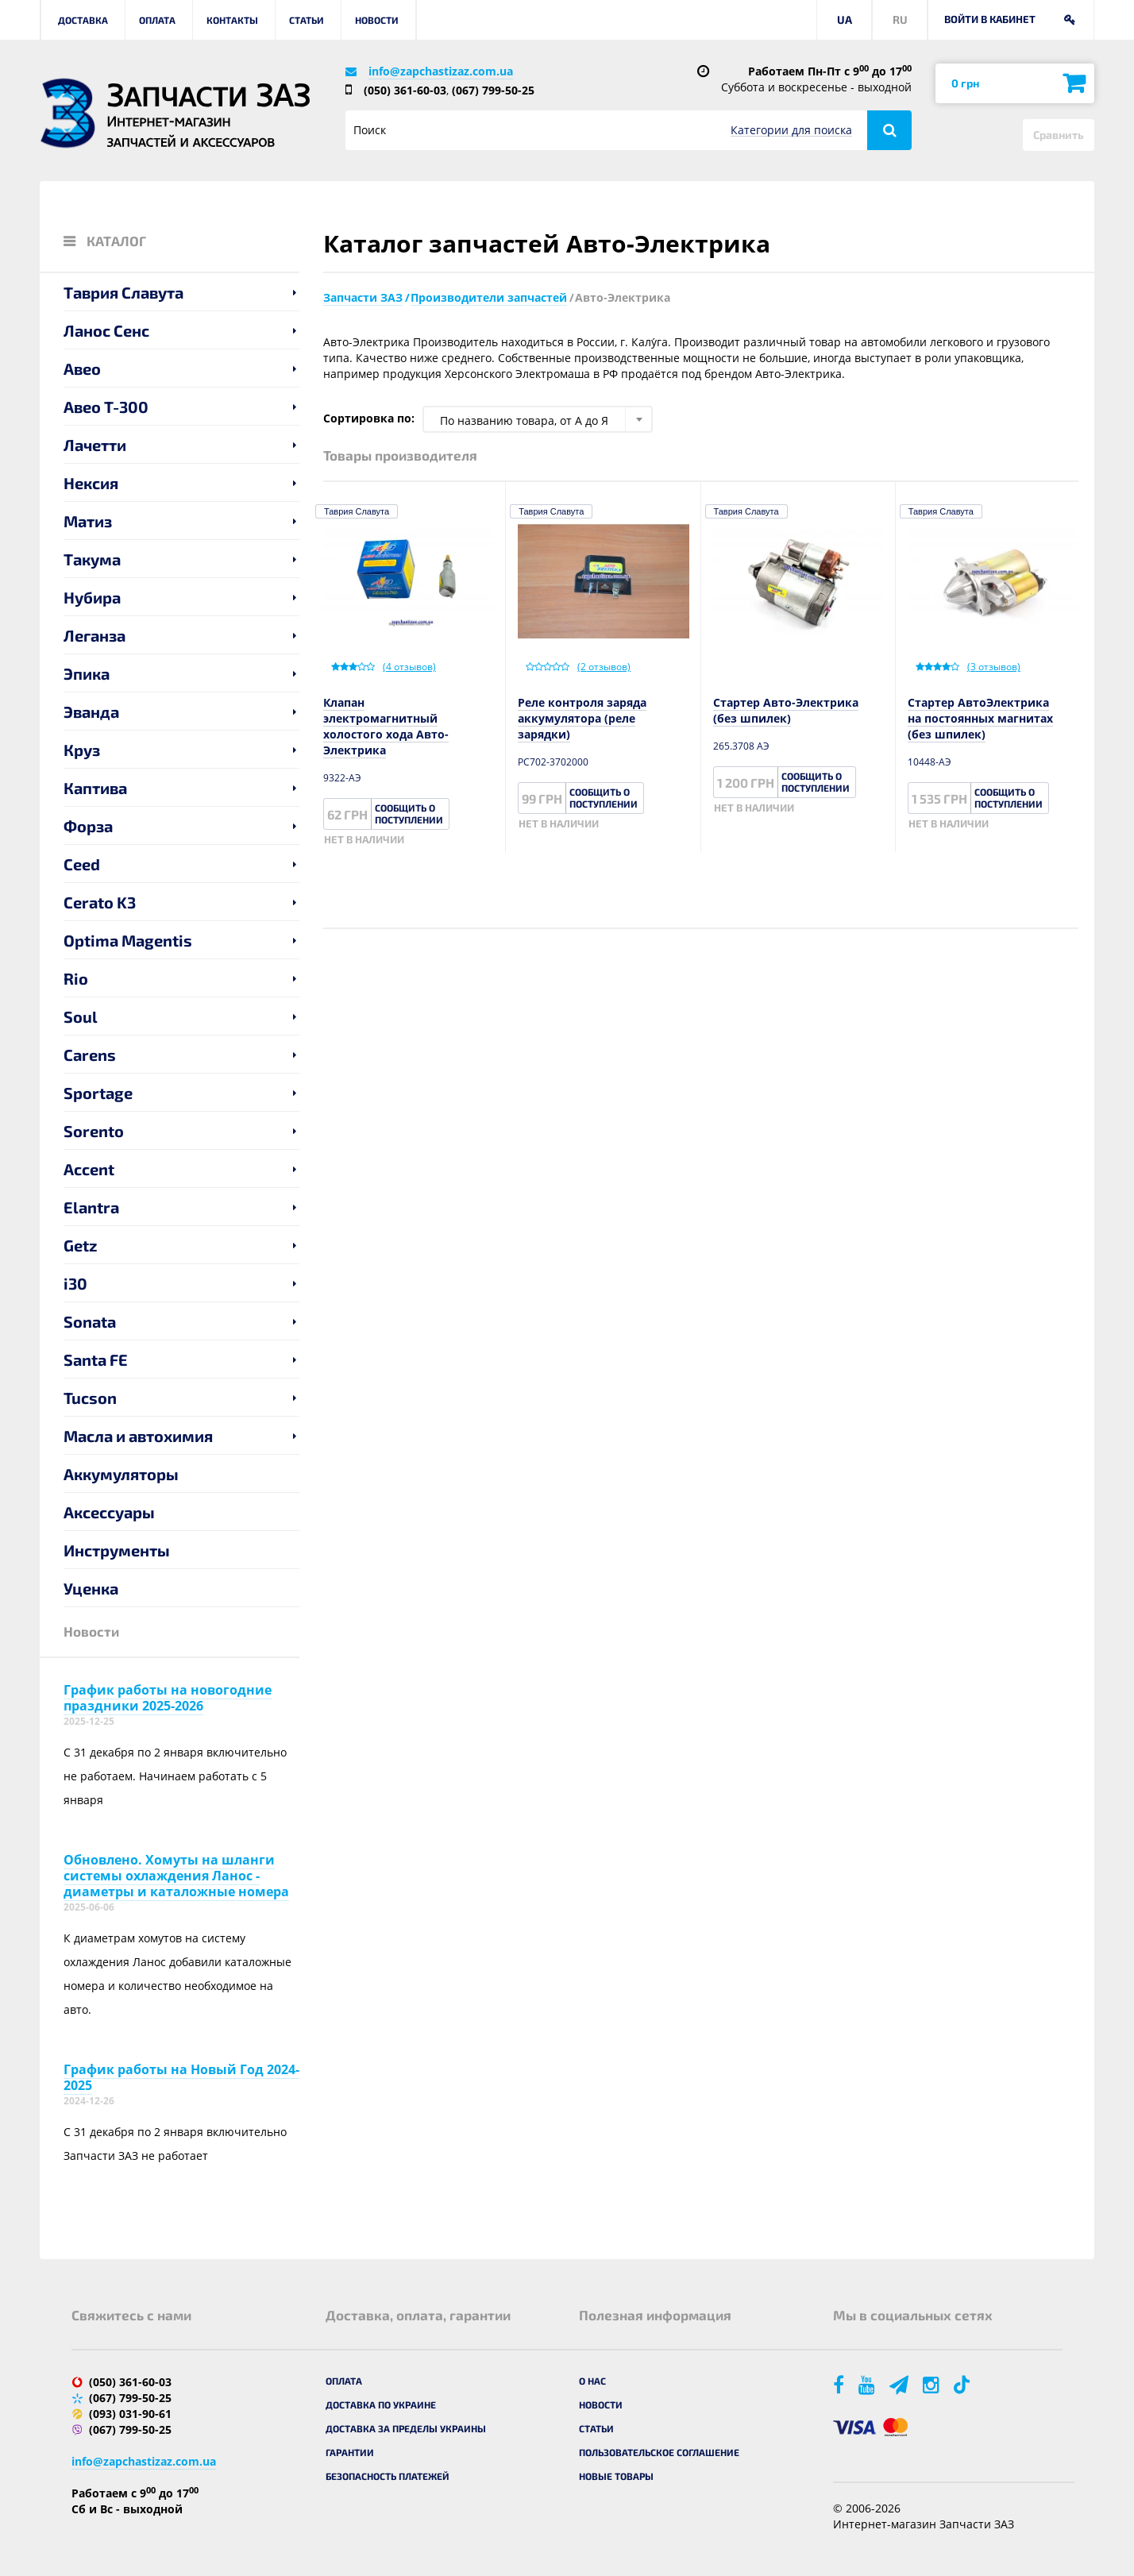  What do you see at coordinates (369, 418) in the screenshot?
I see `Сортировка по:` at bounding box center [369, 418].